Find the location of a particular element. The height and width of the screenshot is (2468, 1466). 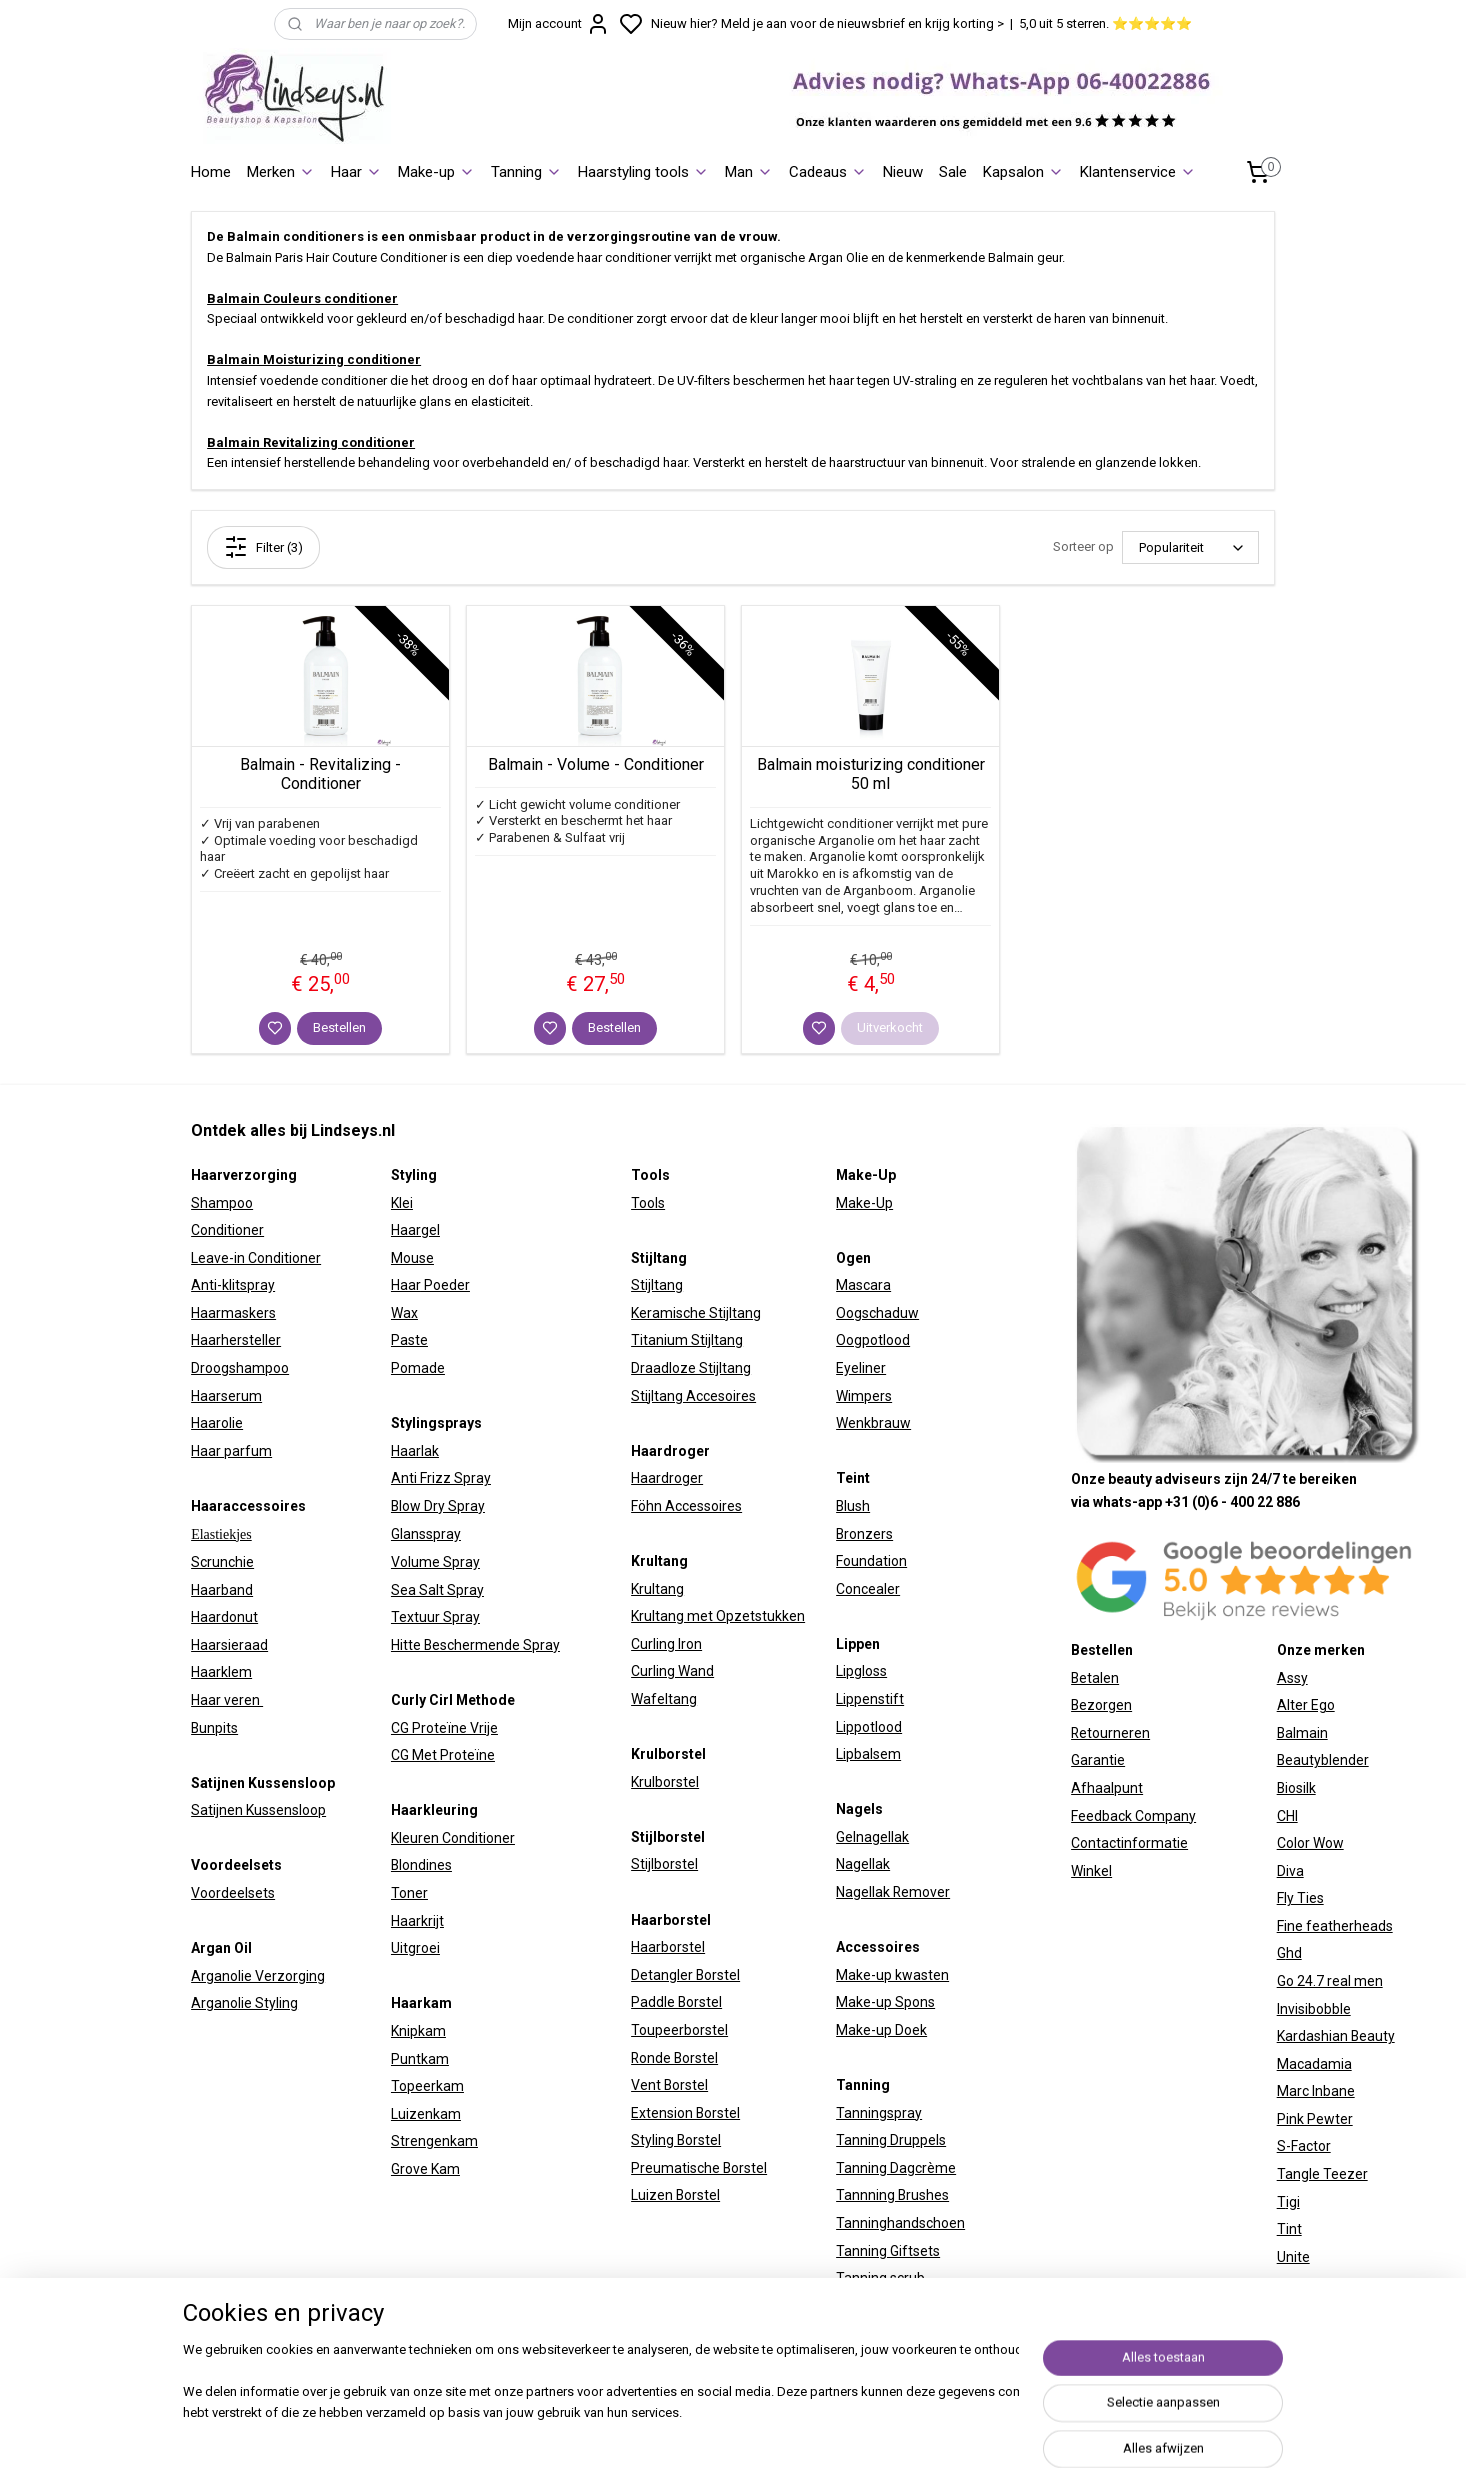

Beautyblender is located at coordinates (1323, 1760).